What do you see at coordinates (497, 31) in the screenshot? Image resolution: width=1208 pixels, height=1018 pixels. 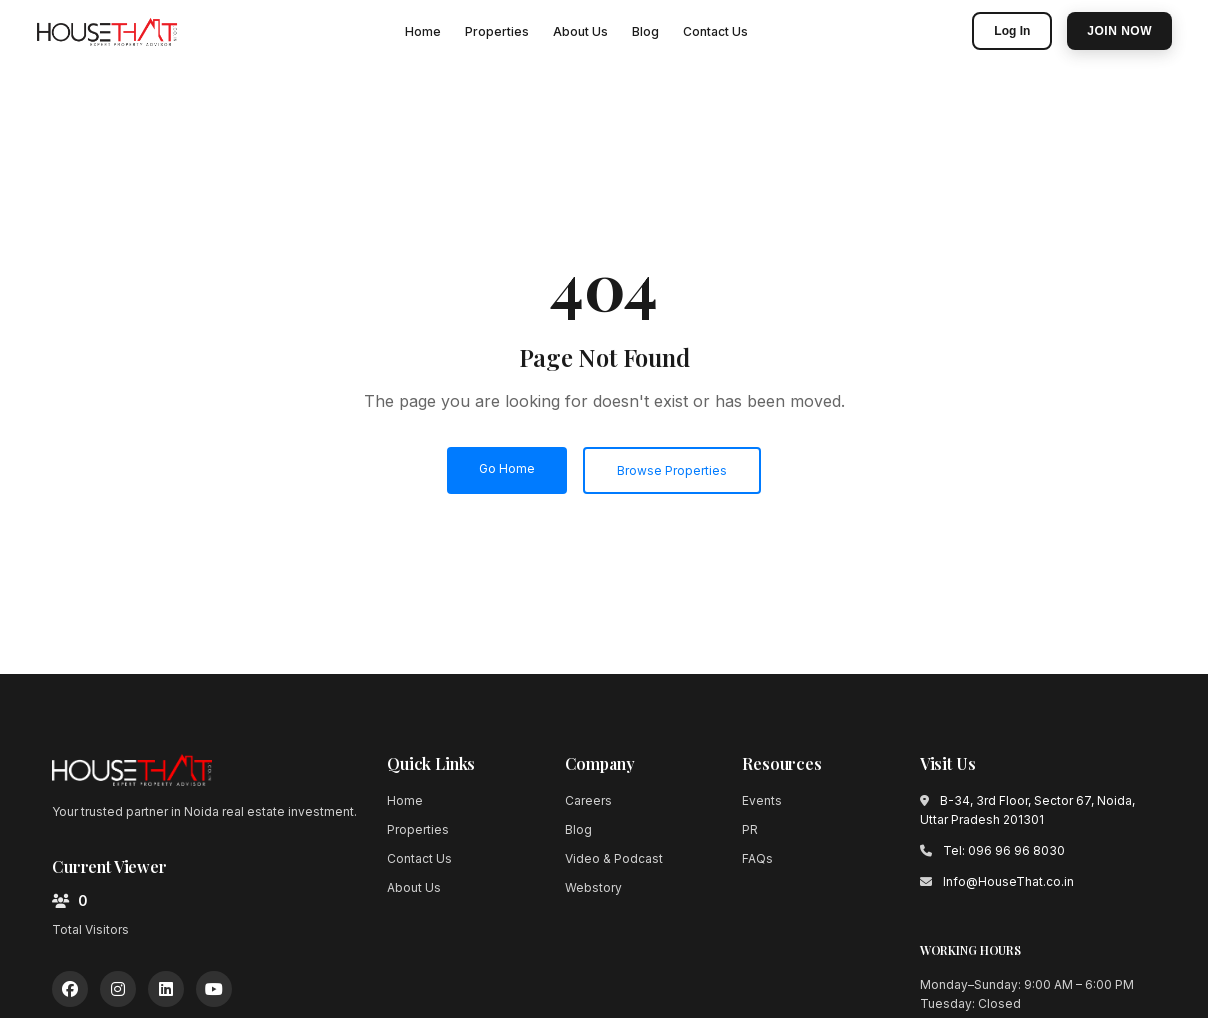 I see `Properties` at bounding box center [497, 31].